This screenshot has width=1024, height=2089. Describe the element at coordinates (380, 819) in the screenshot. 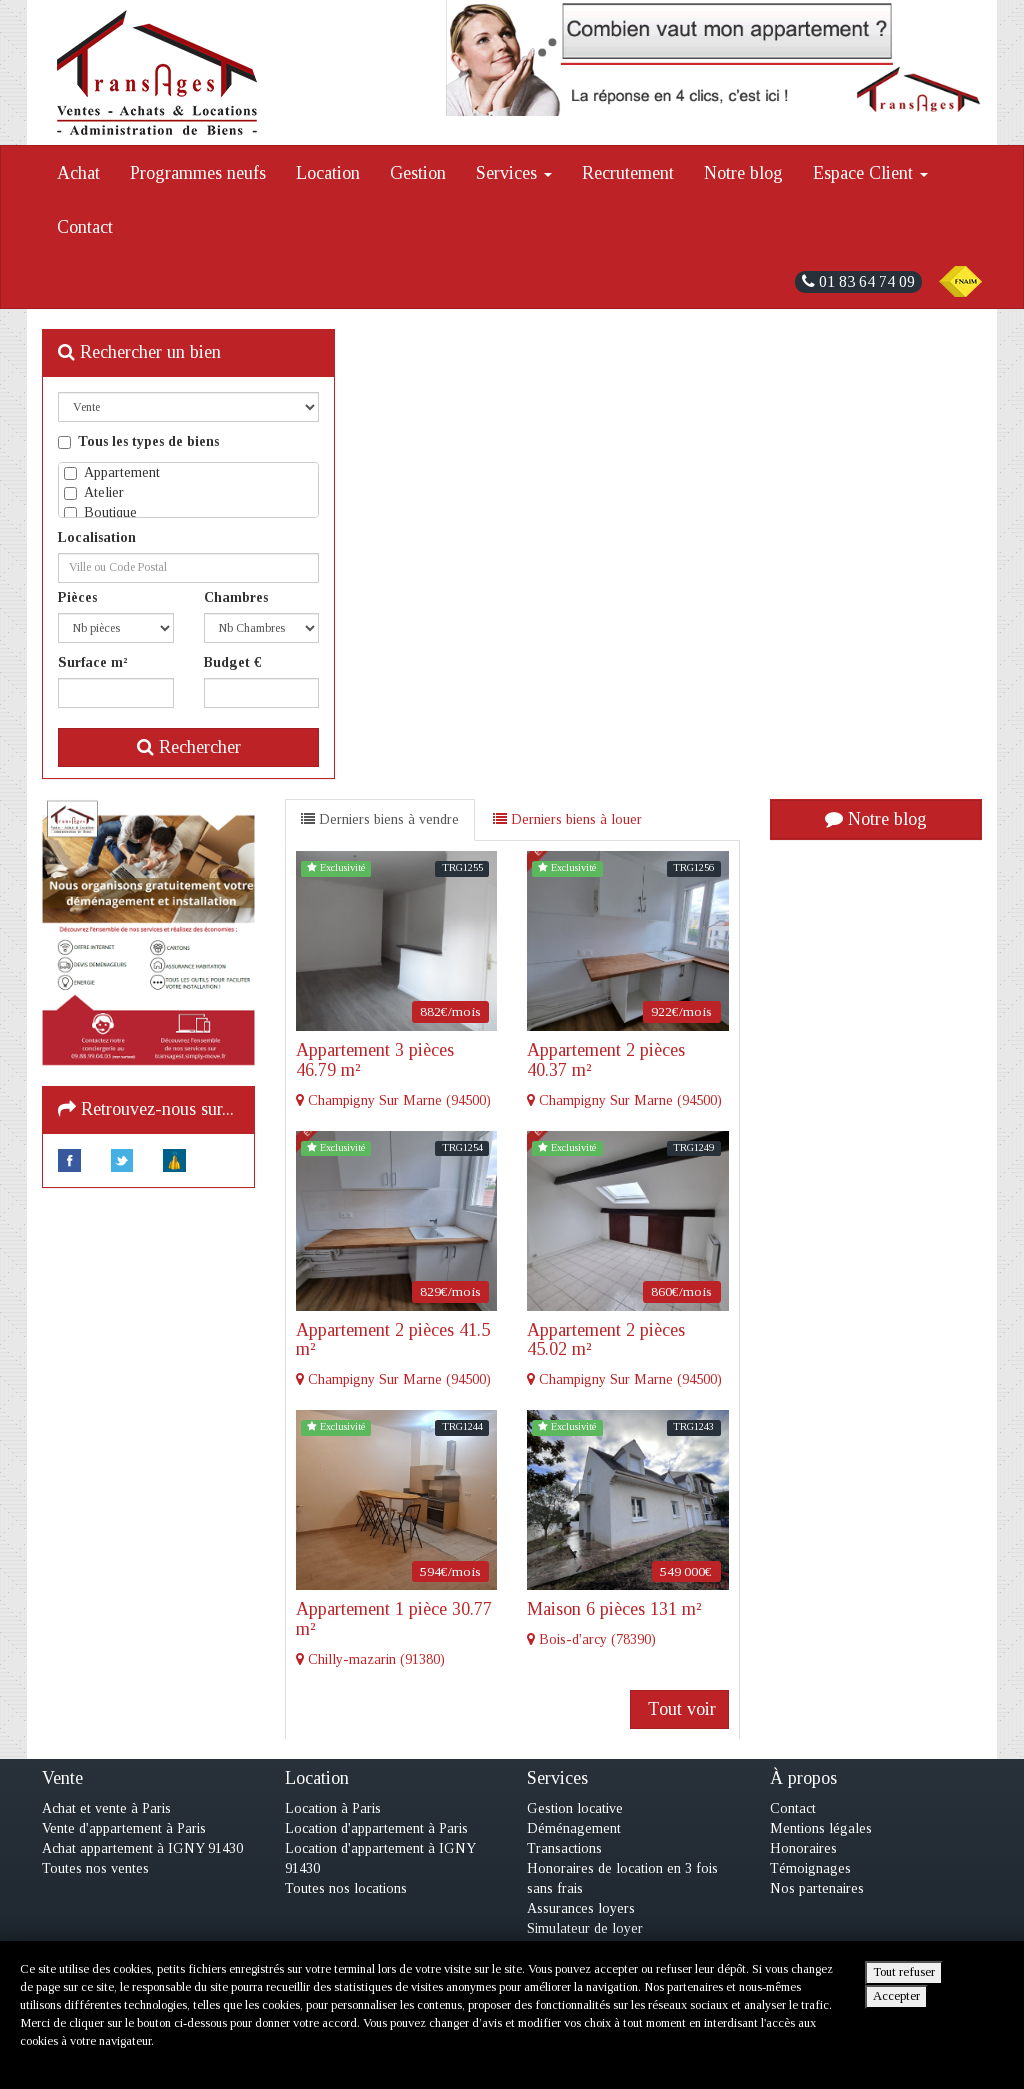

I see `Derniers biens à vendre` at that location.